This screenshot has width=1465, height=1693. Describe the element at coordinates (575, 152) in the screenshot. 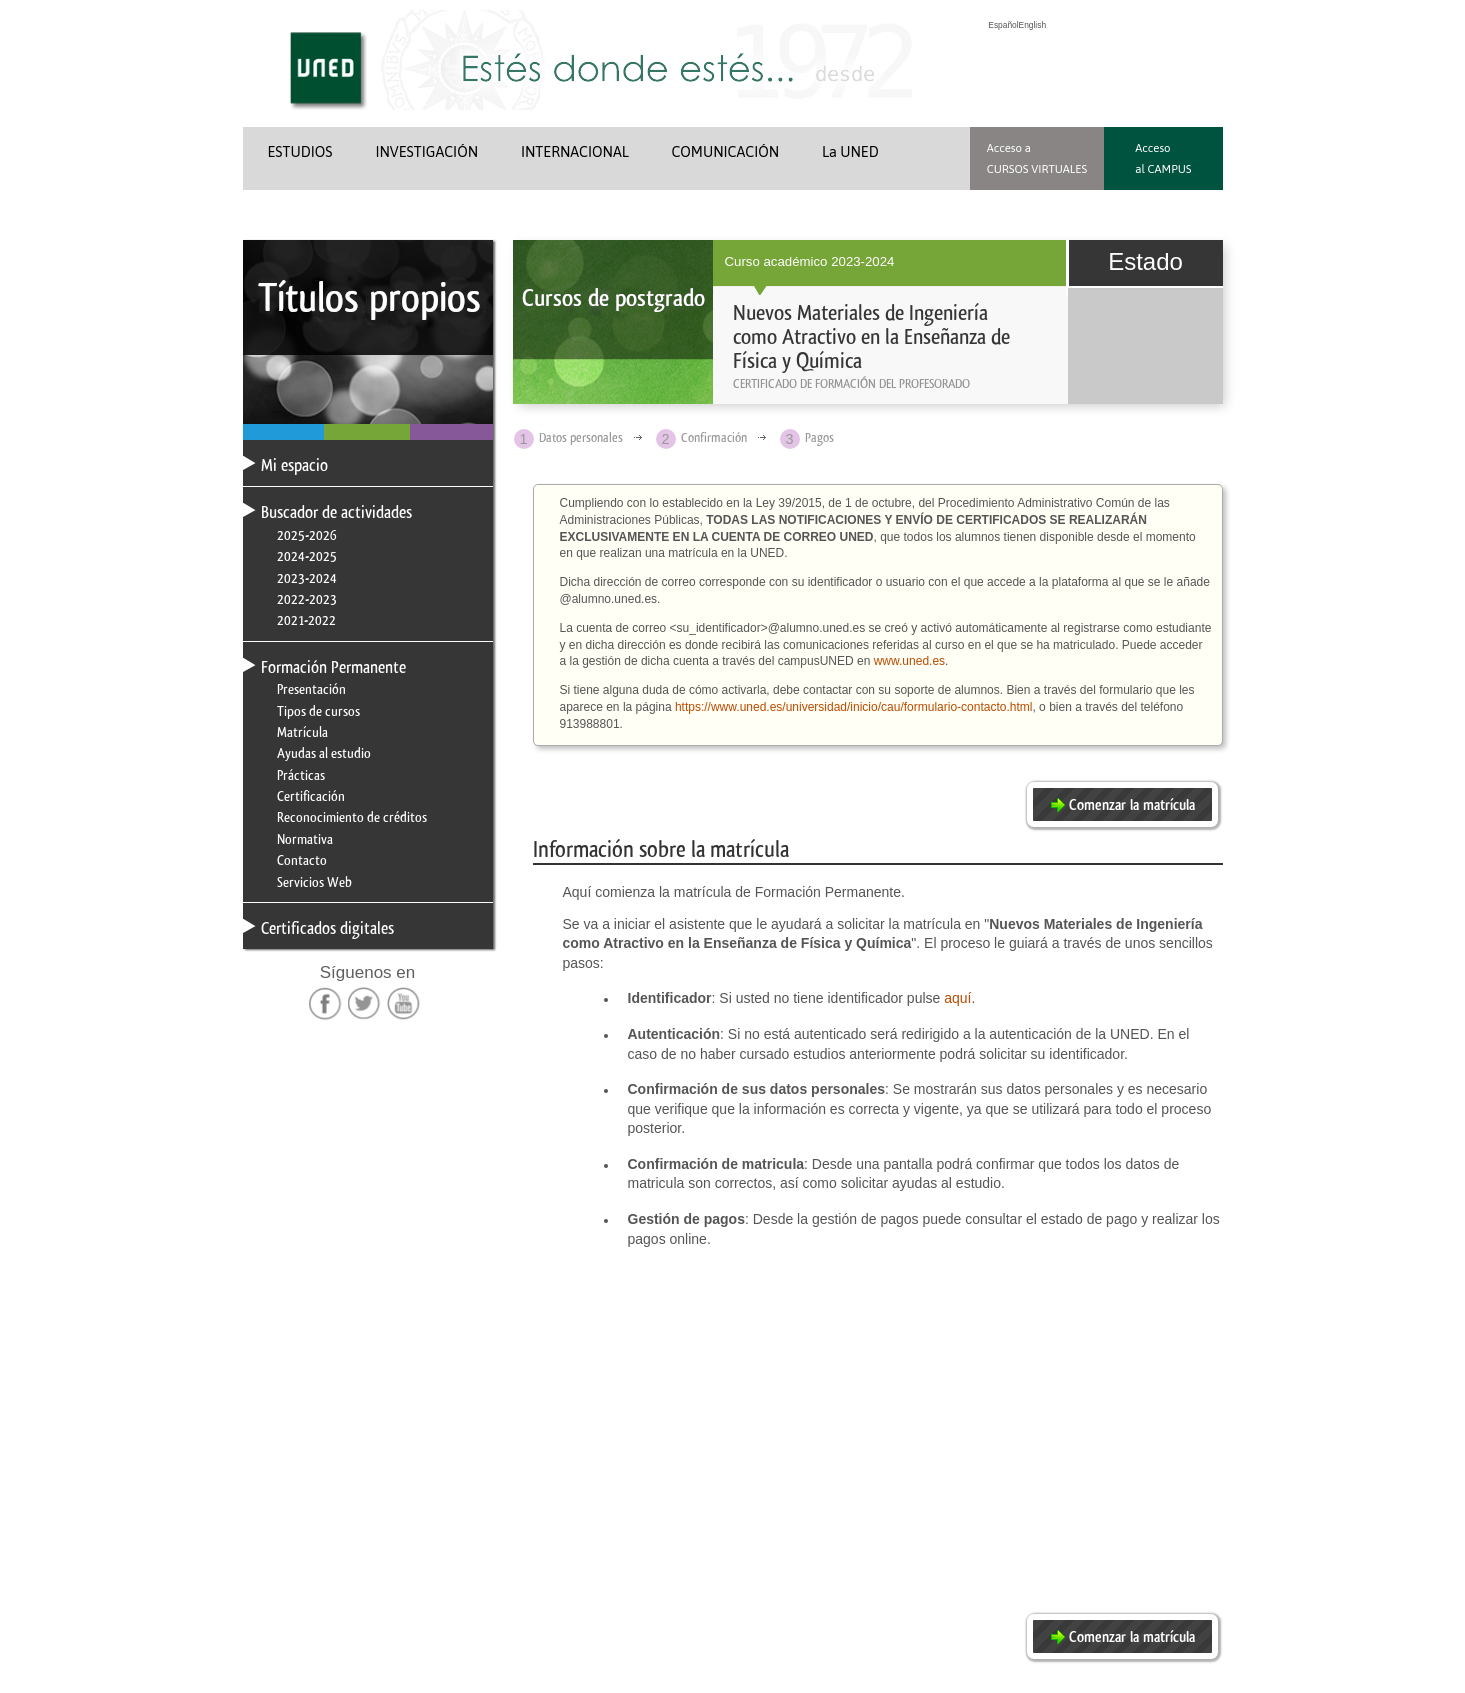

I see `INTERNACIONAL` at that location.